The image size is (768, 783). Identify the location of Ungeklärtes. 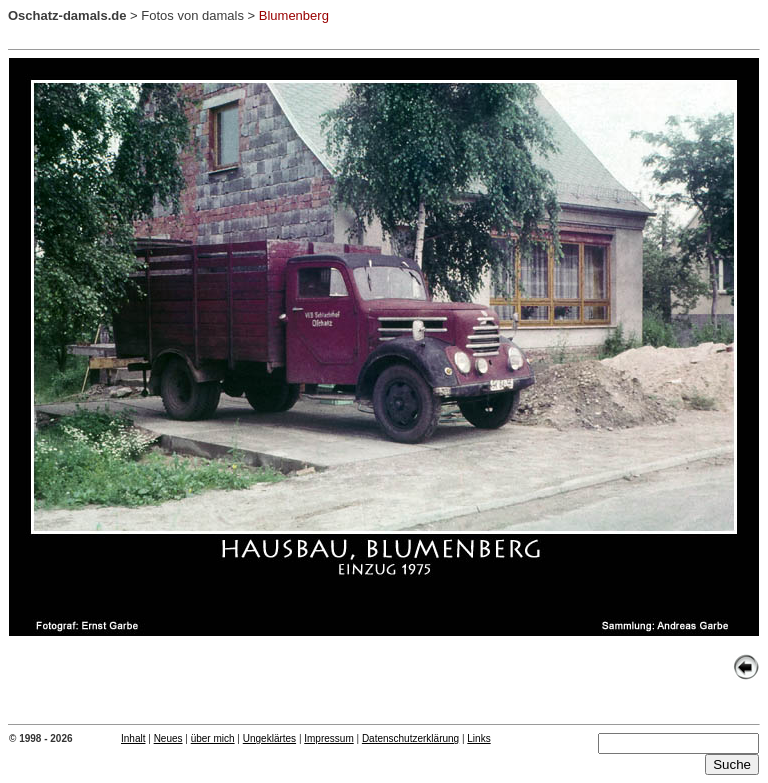
(269, 738).